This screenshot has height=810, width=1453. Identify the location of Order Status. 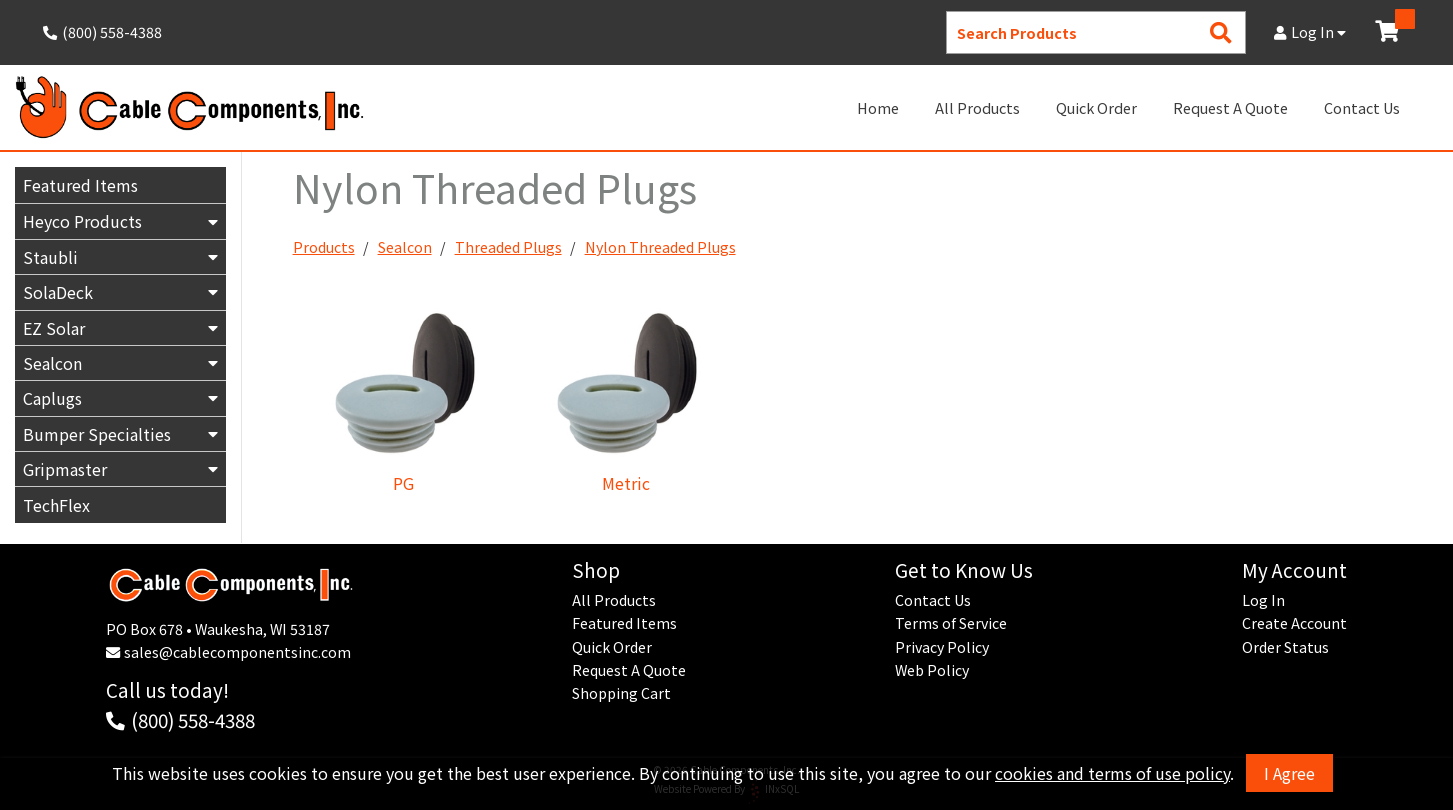
(1285, 647).